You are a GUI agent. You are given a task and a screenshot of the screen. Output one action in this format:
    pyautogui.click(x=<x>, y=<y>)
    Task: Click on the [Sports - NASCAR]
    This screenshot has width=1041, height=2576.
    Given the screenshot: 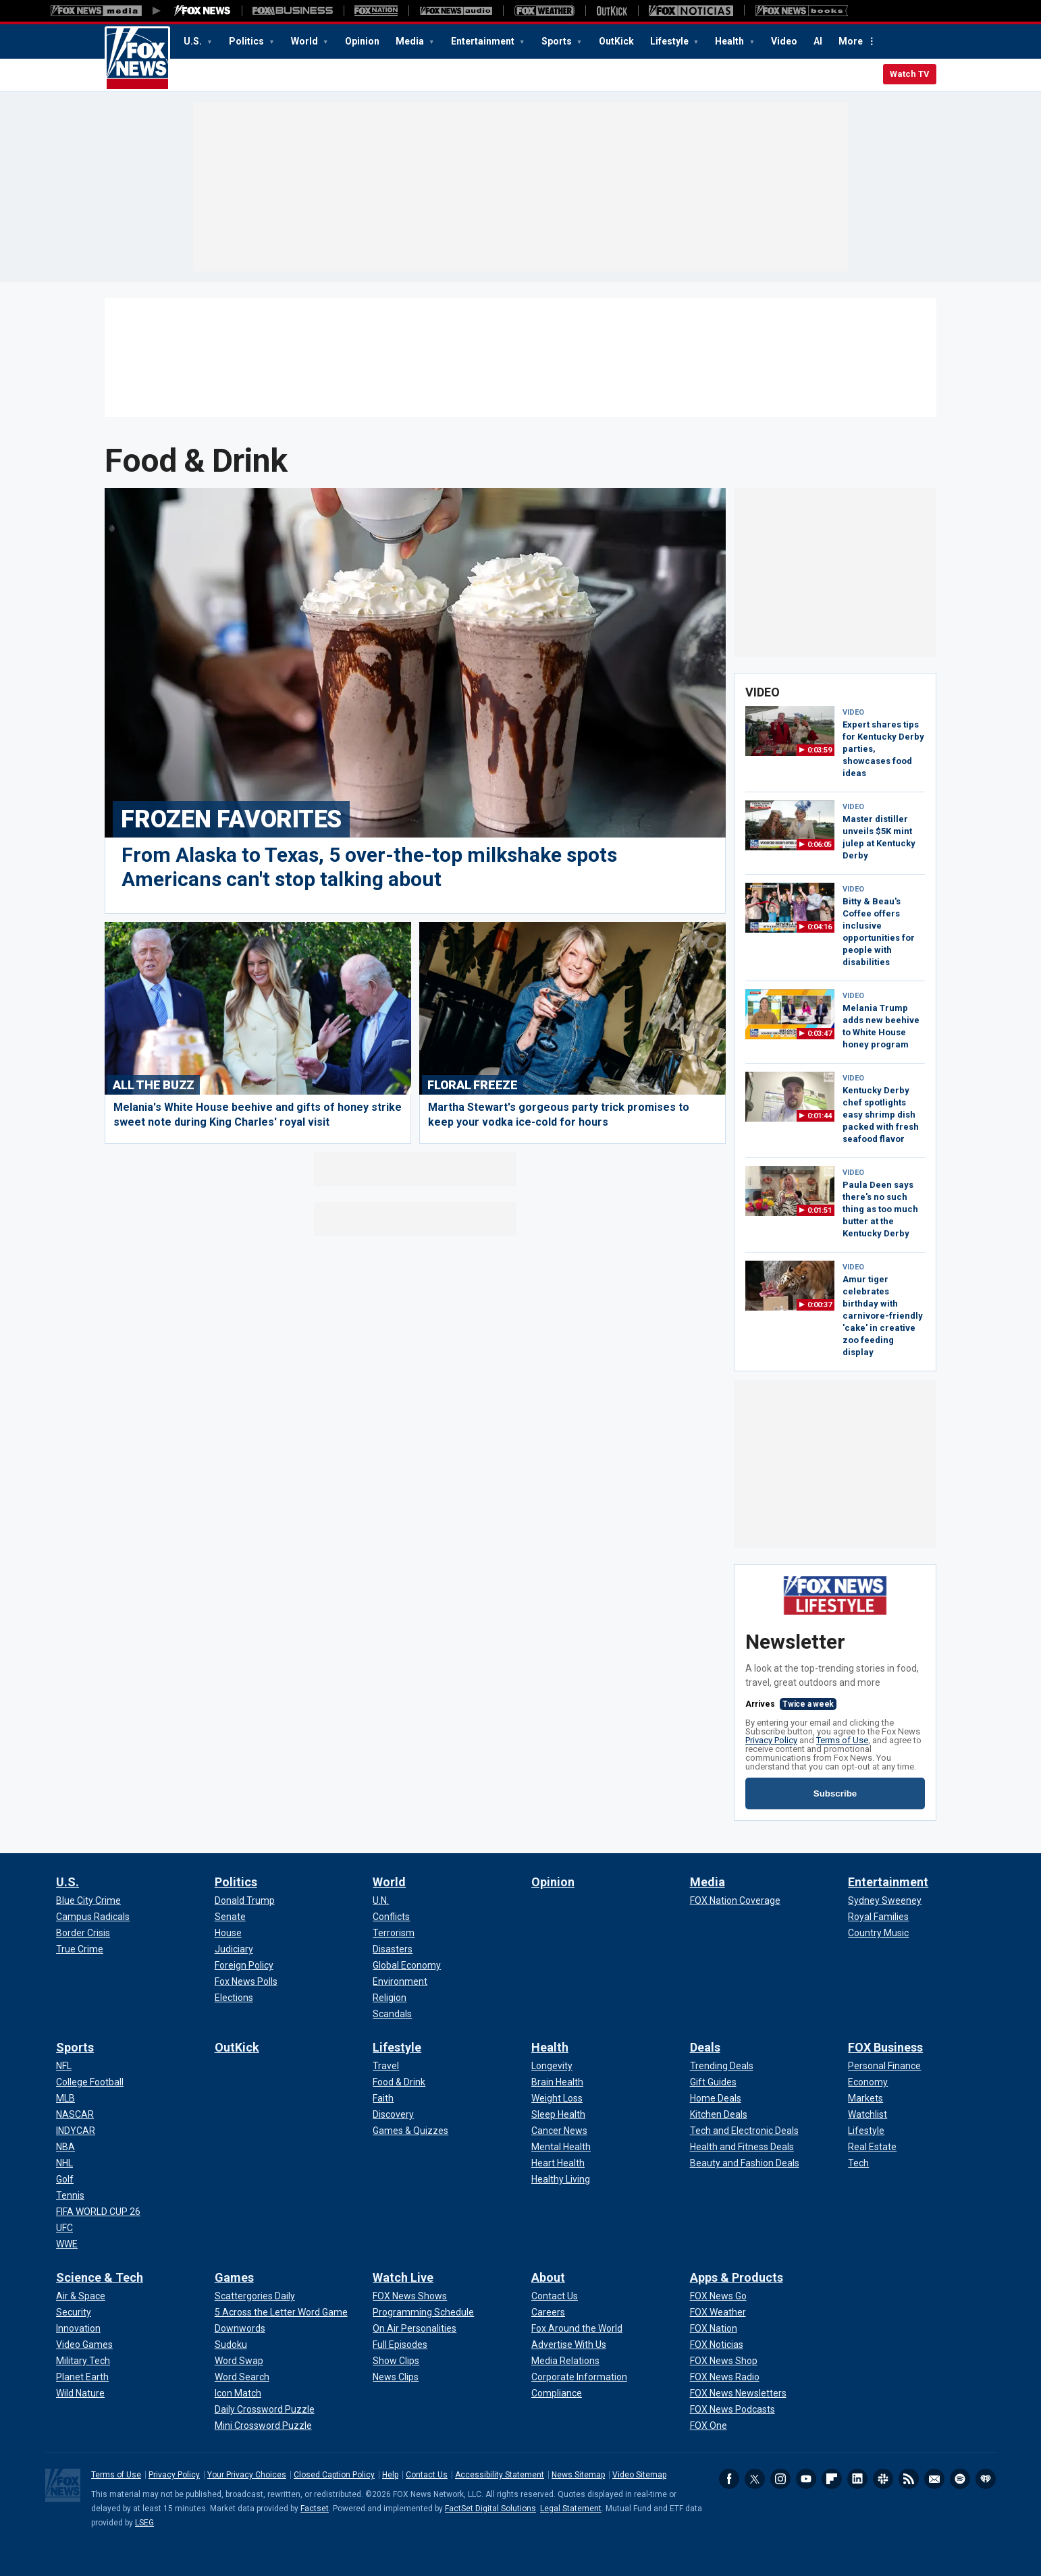 What is the action you would take?
    pyautogui.click(x=75, y=2114)
    